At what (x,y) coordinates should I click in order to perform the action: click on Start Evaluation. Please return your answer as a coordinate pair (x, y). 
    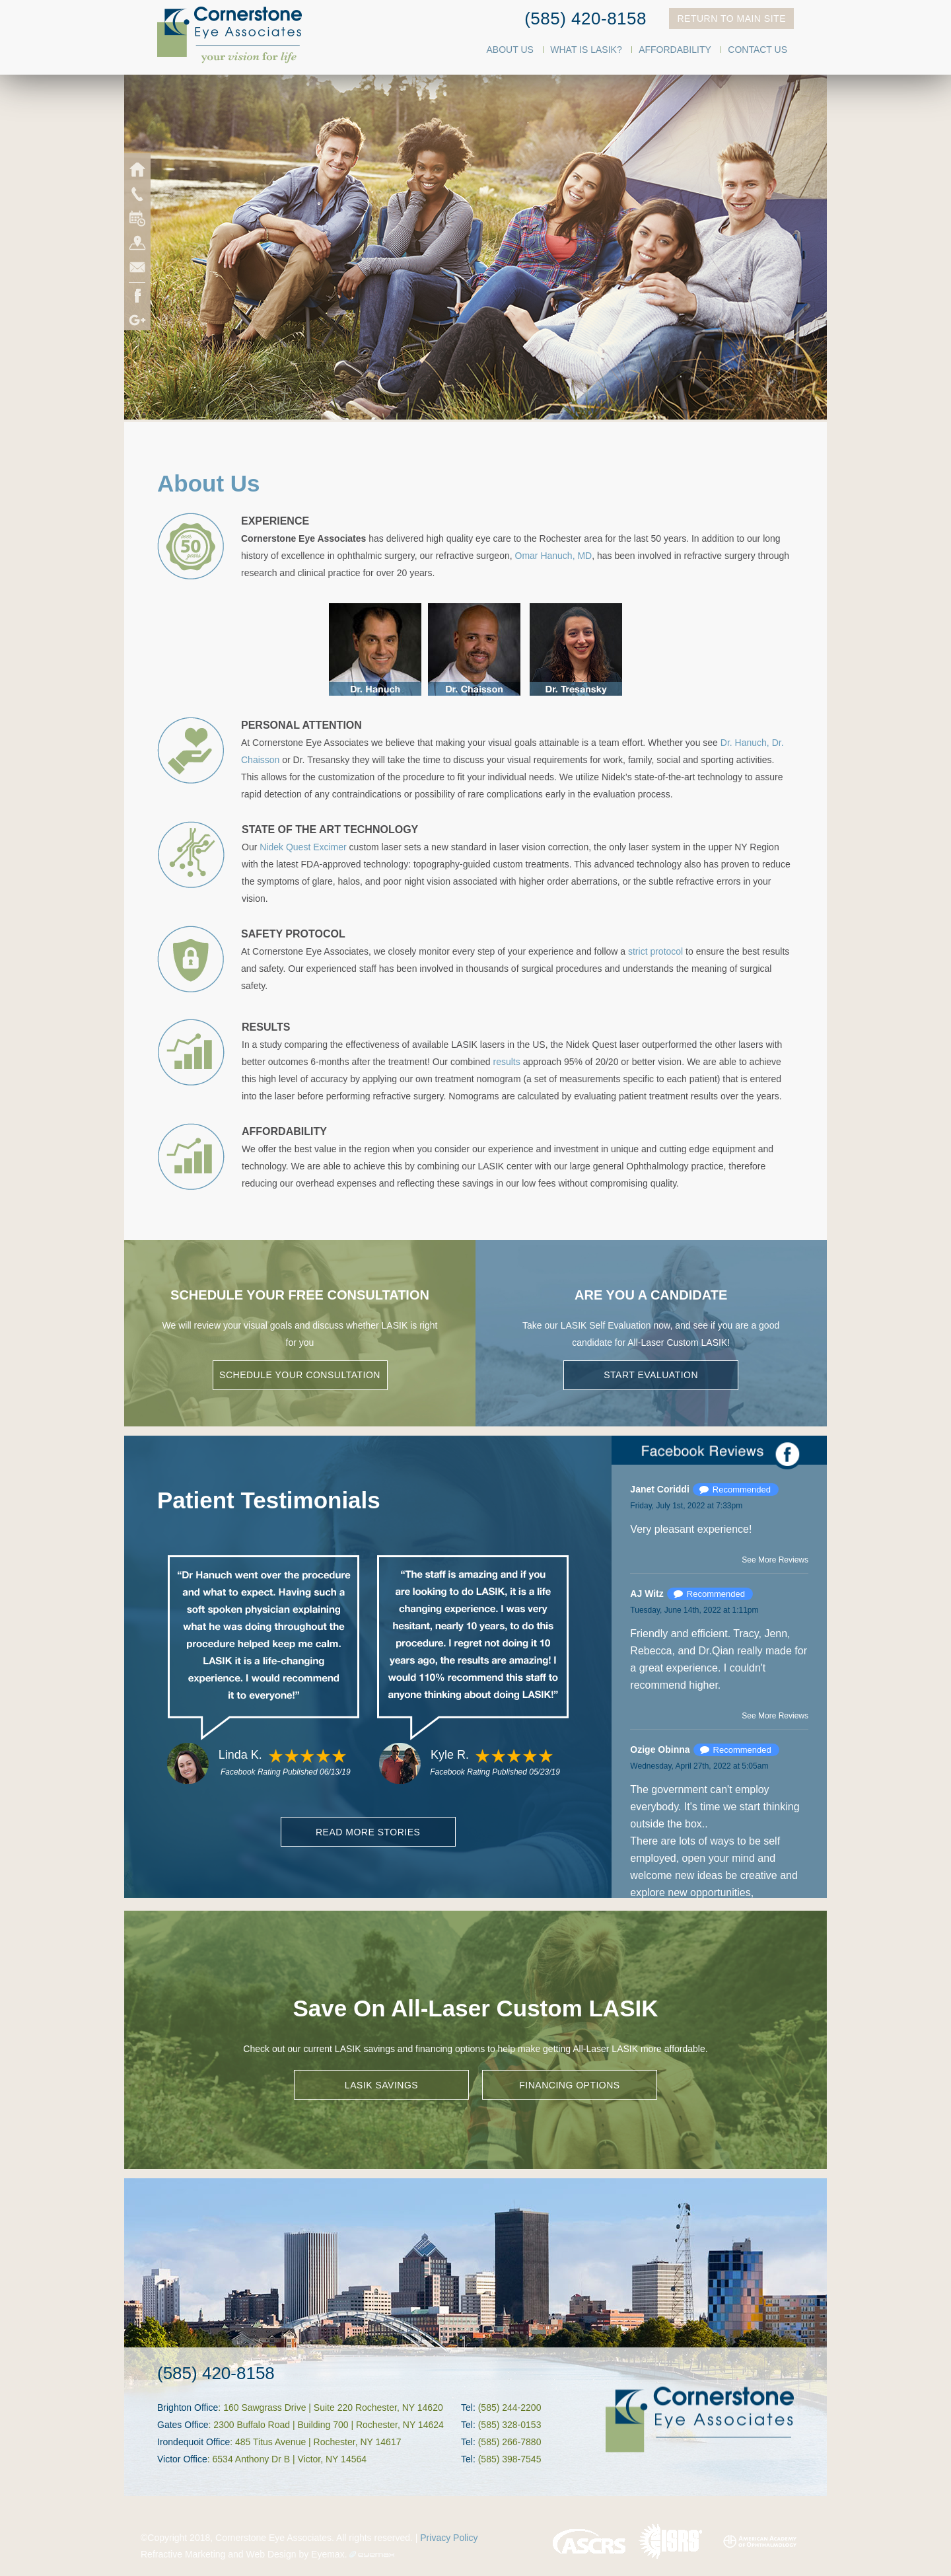
    Looking at the image, I should click on (651, 1375).